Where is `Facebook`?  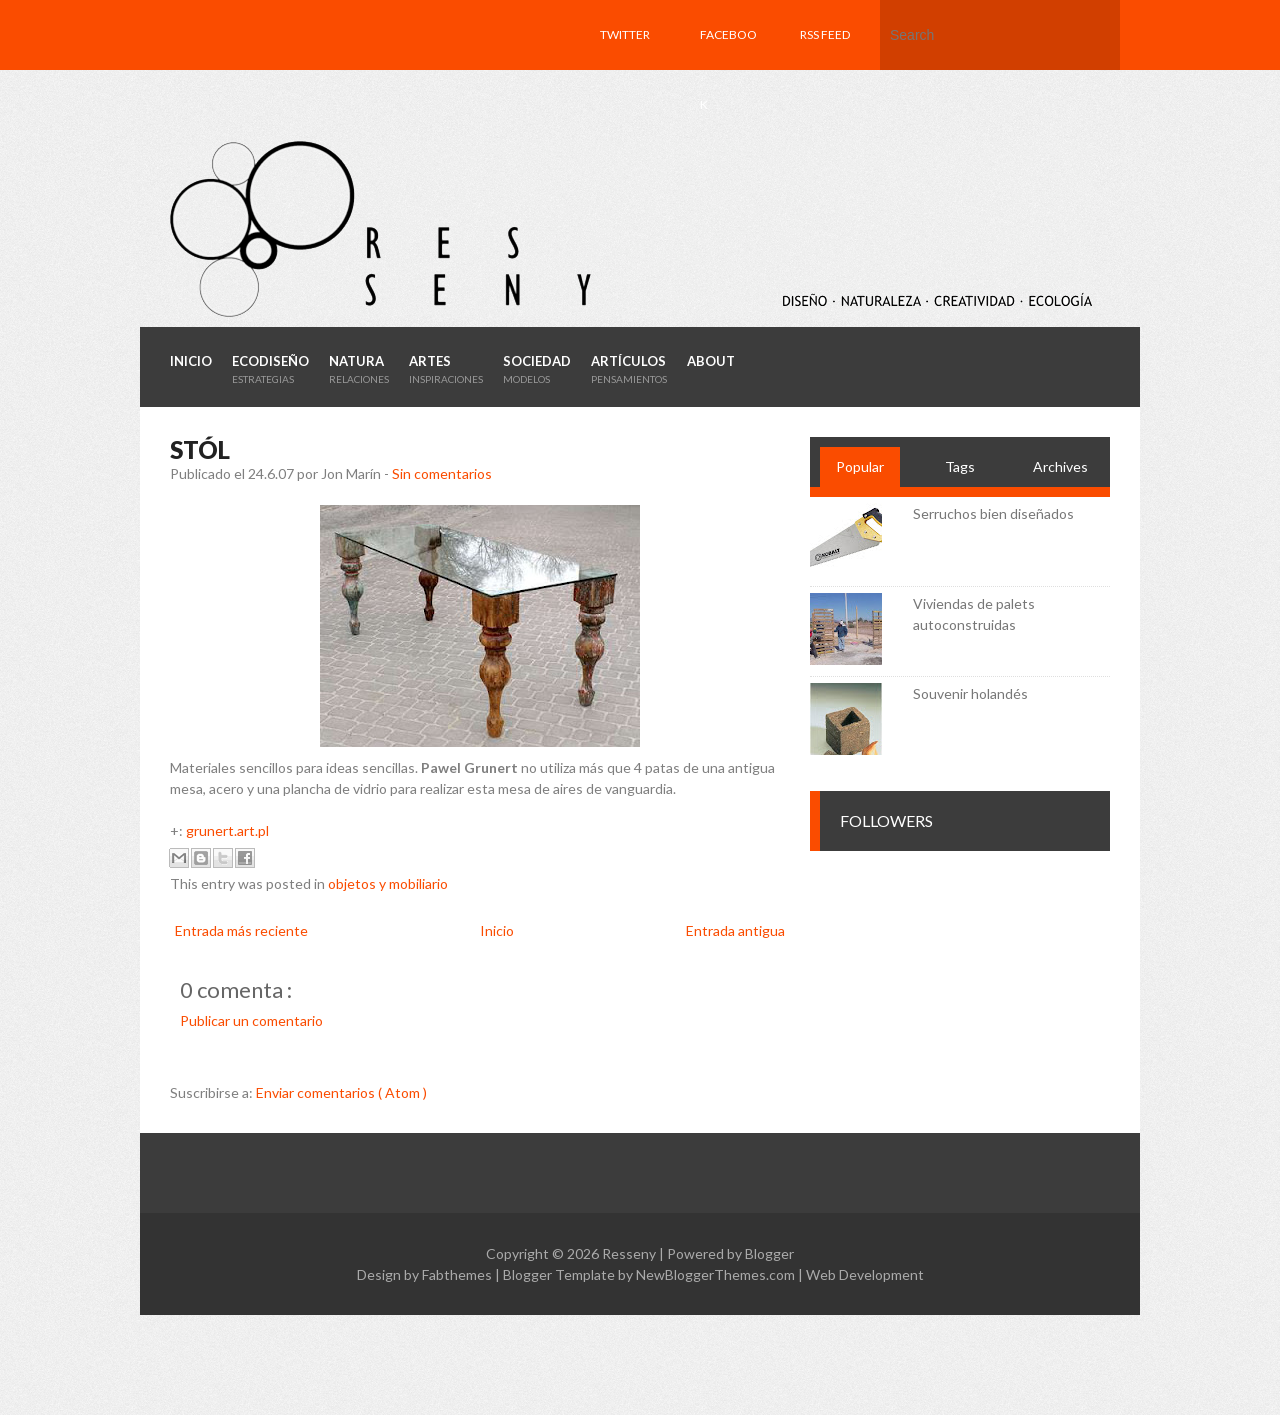
Facebook is located at coordinates (728, 69).